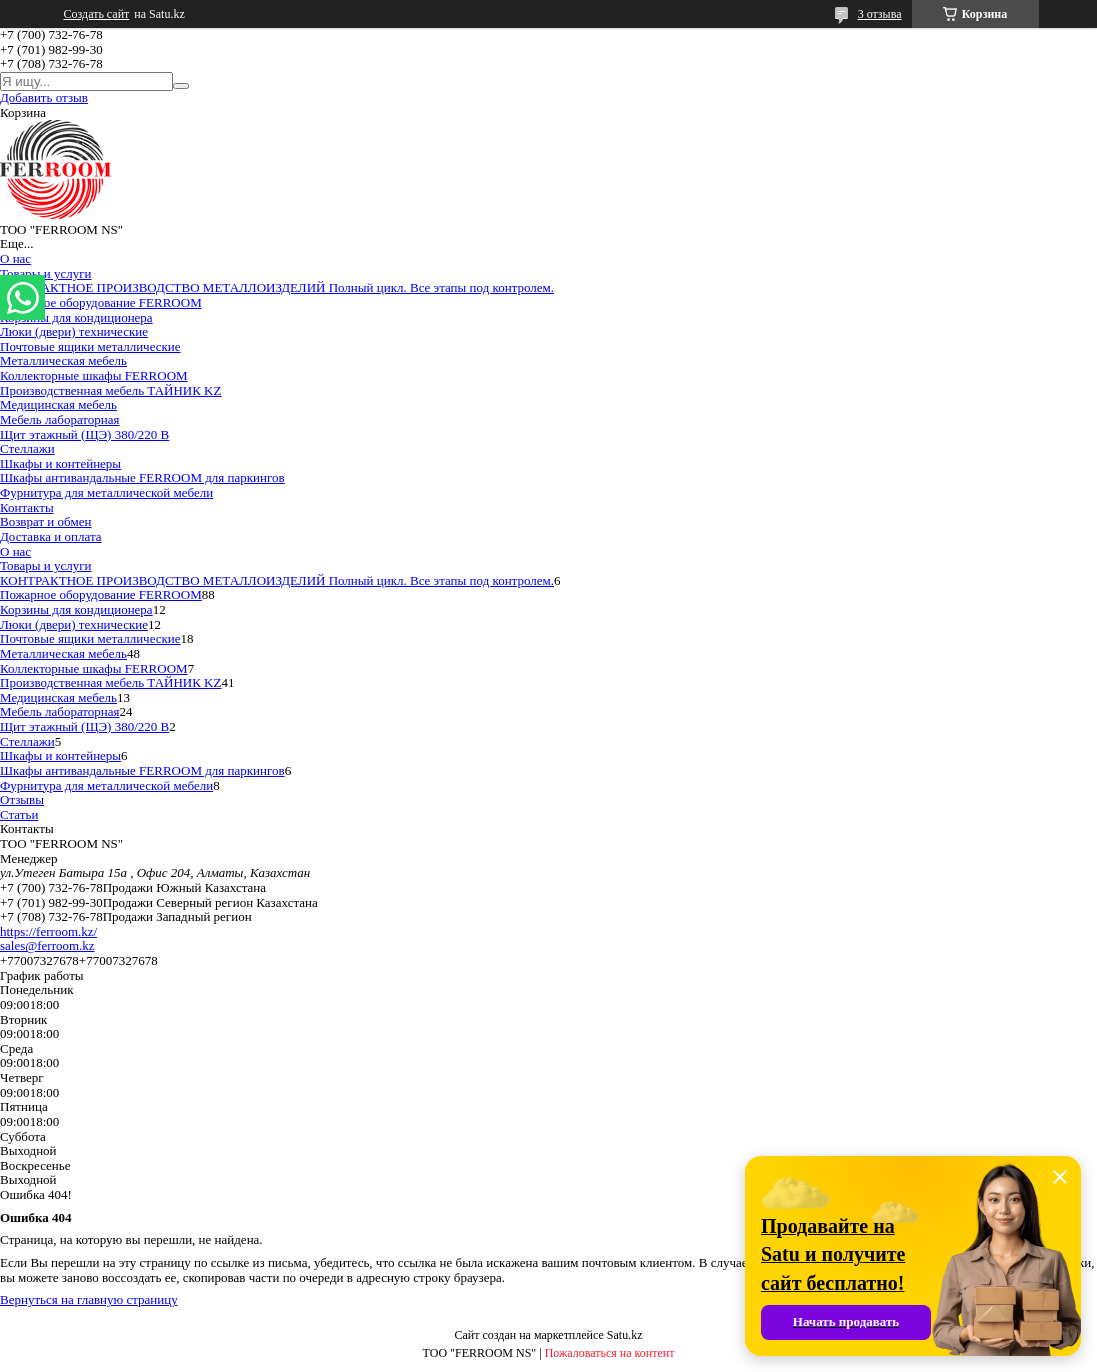 The width and height of the screenshot is (1097, 1372). Describe the element at coordinates (94, 375) in the screenshot. I see `Коллекторные шкафы FERROOM` at that location.